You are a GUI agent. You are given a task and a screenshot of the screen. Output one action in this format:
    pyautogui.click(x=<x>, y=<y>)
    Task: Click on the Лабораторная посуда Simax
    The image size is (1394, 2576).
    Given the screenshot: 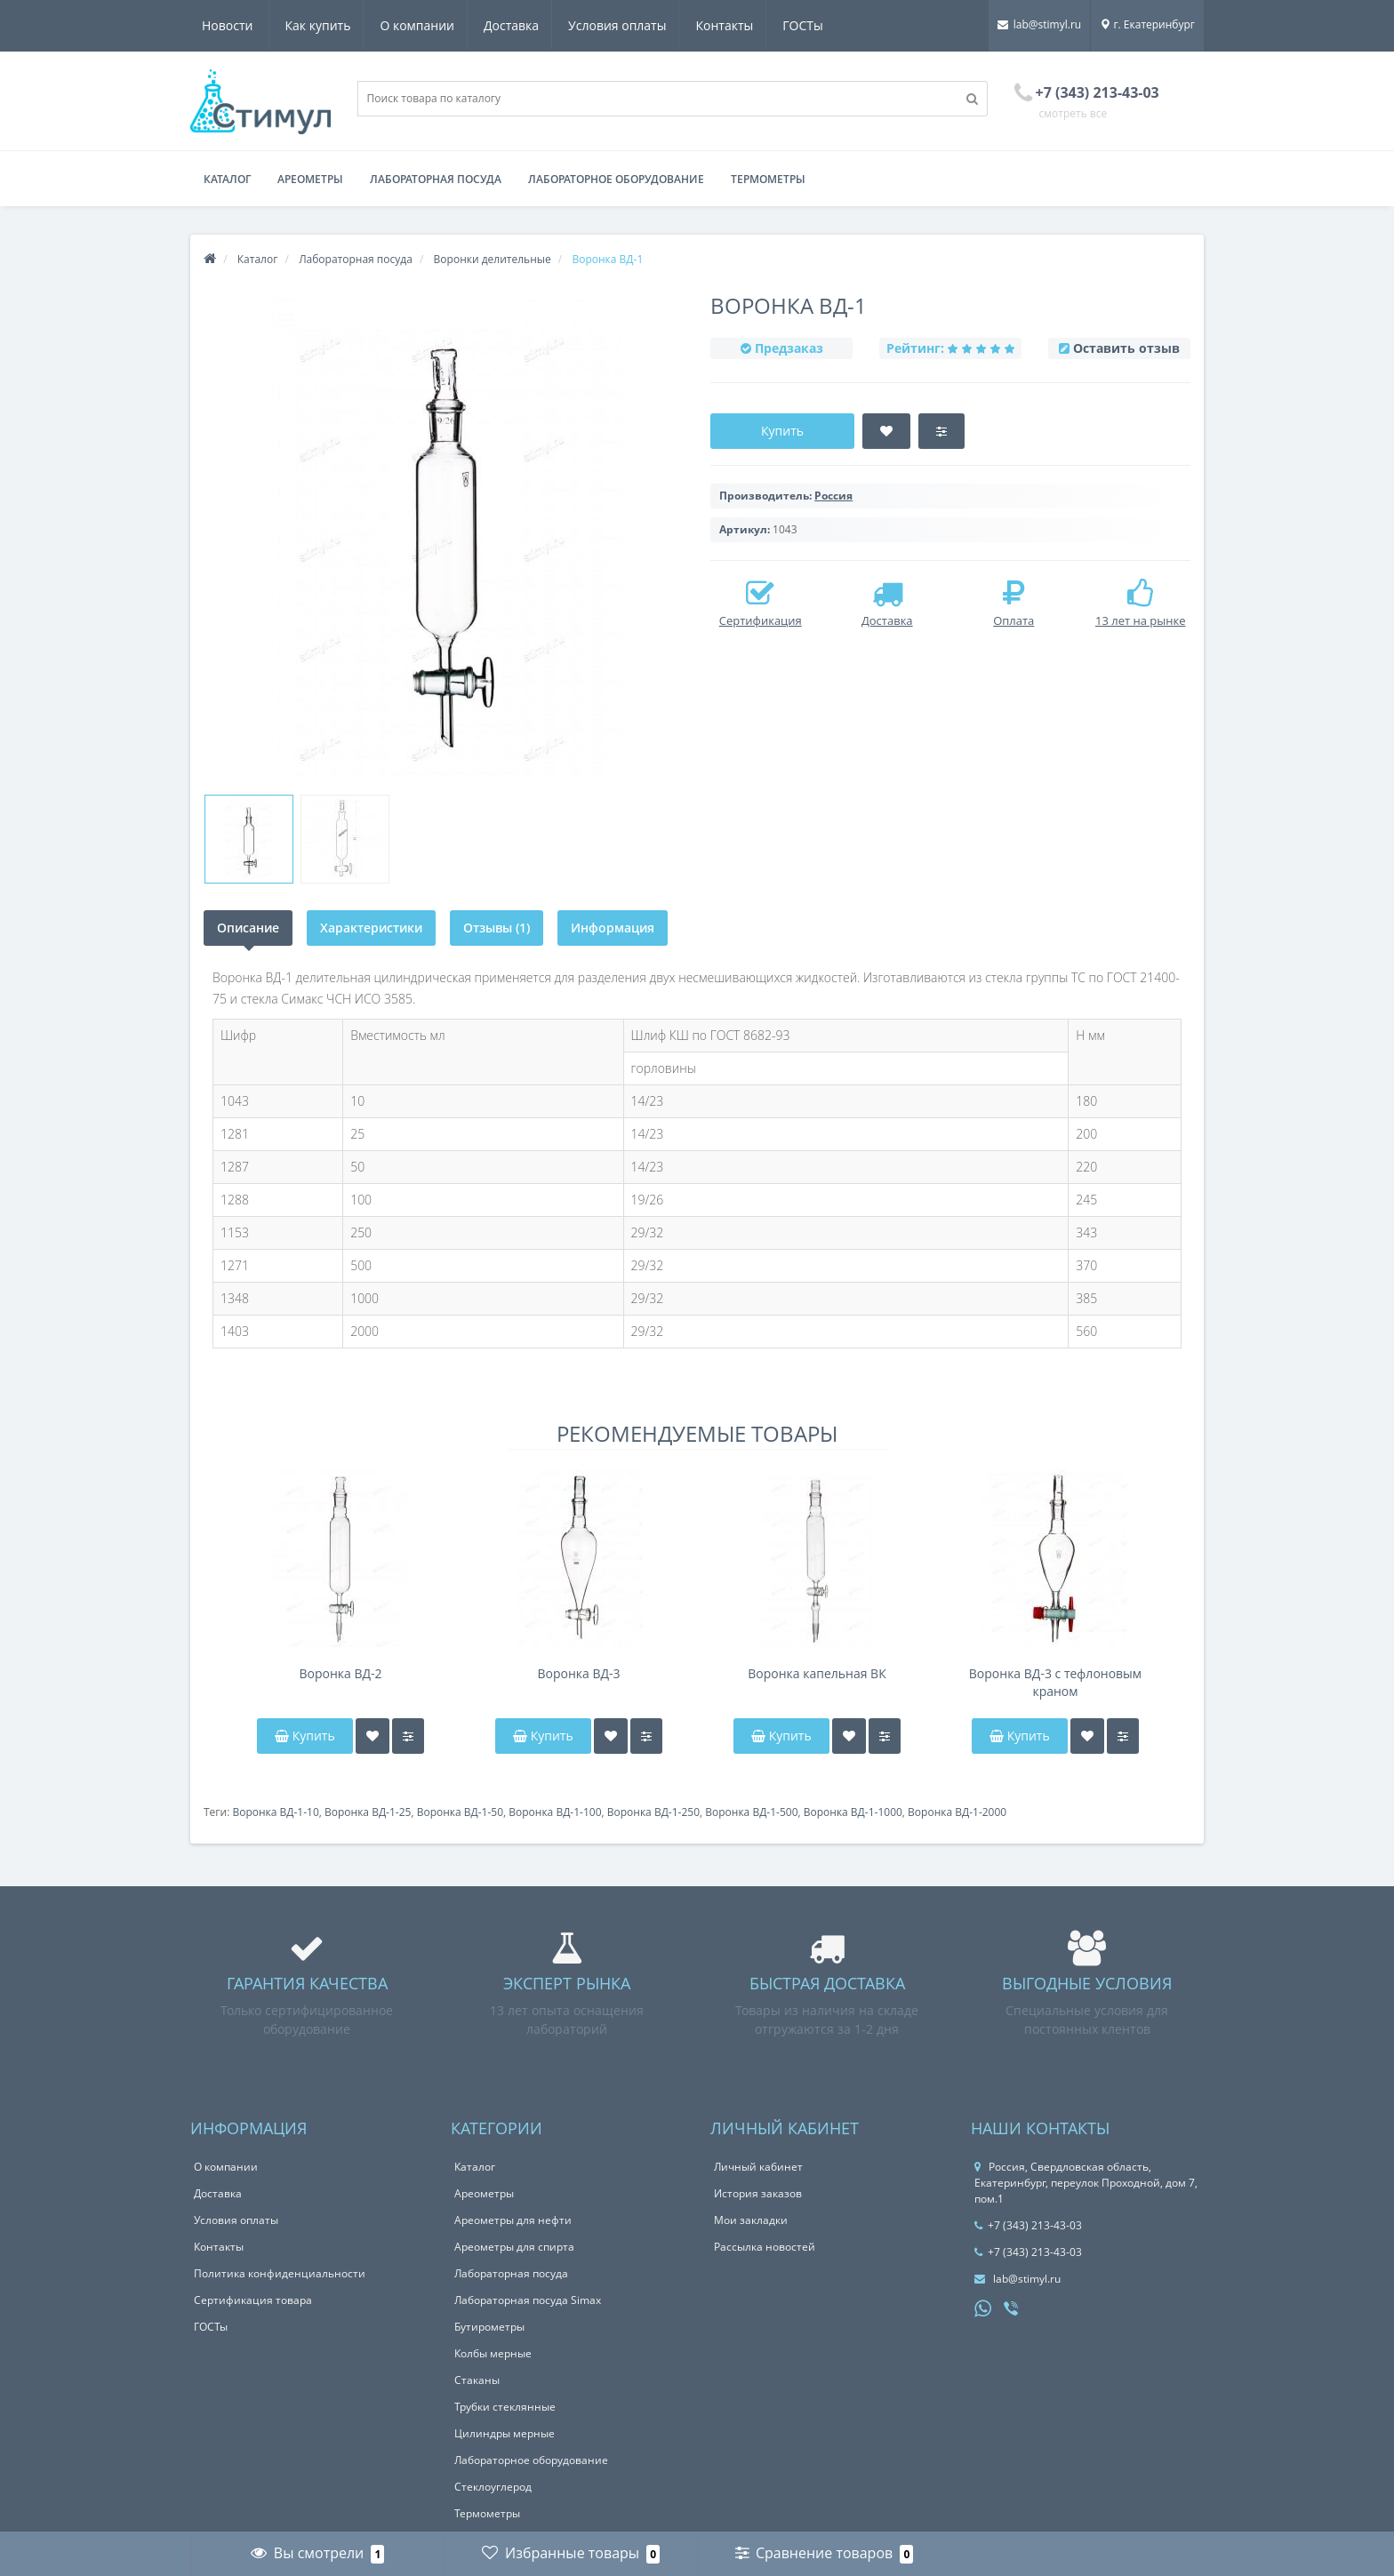 What is the action you would take?
    pyautogui.click(x=527, y=2300)
    